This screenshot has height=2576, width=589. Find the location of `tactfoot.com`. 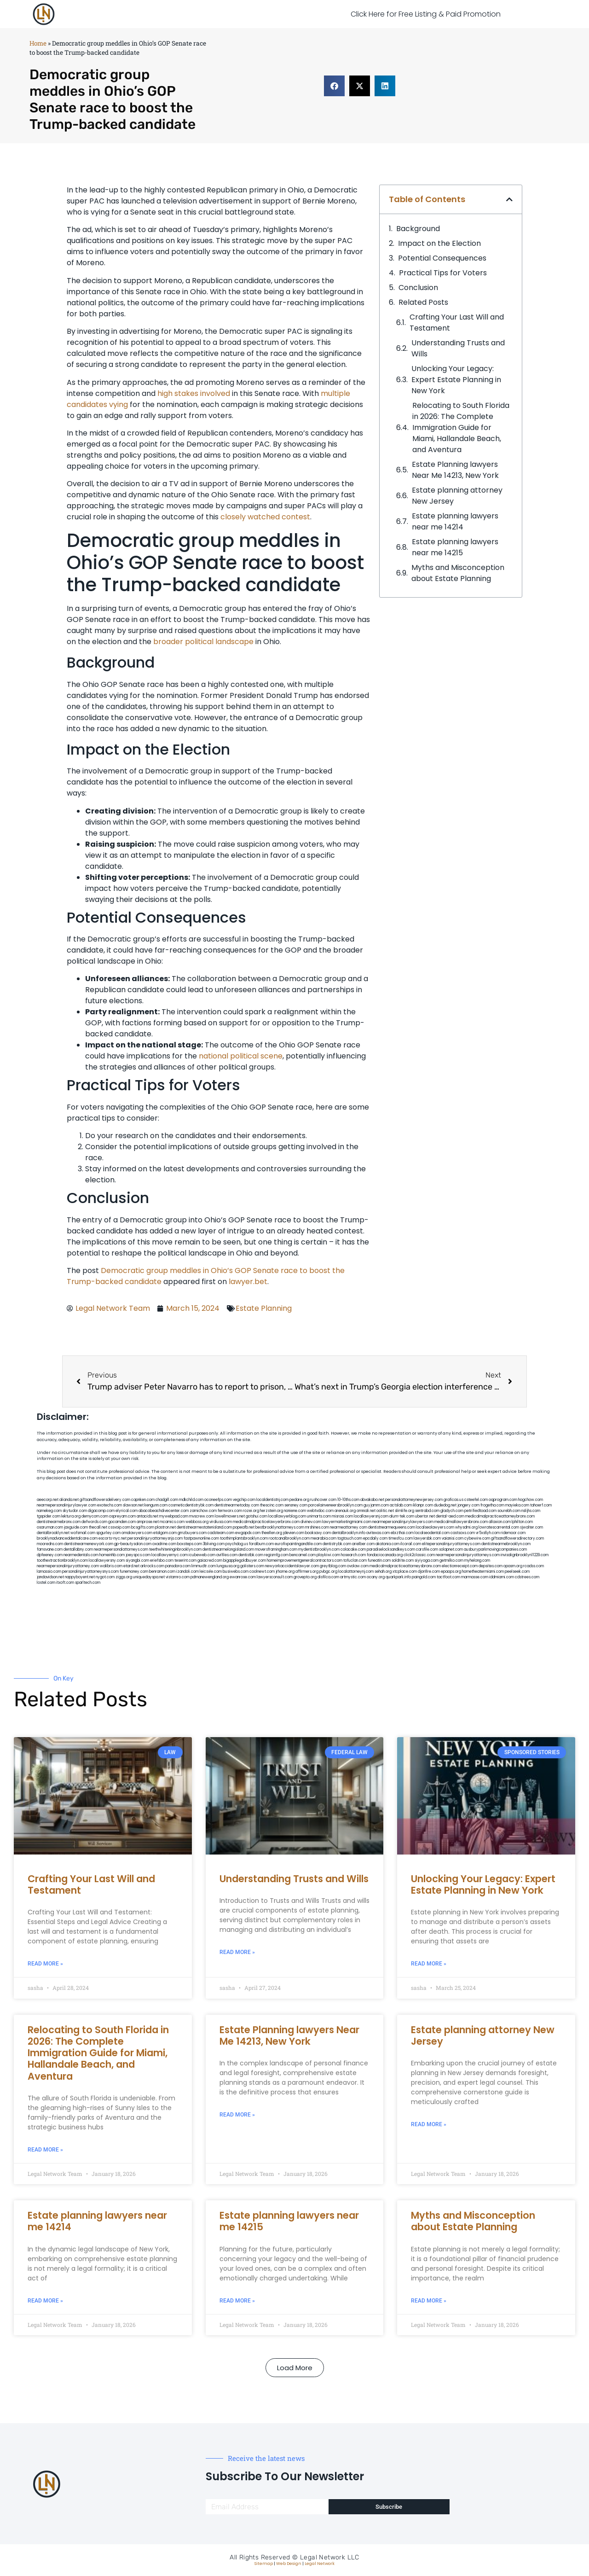

tactfoot.com is located at coordinates (448, 1577).